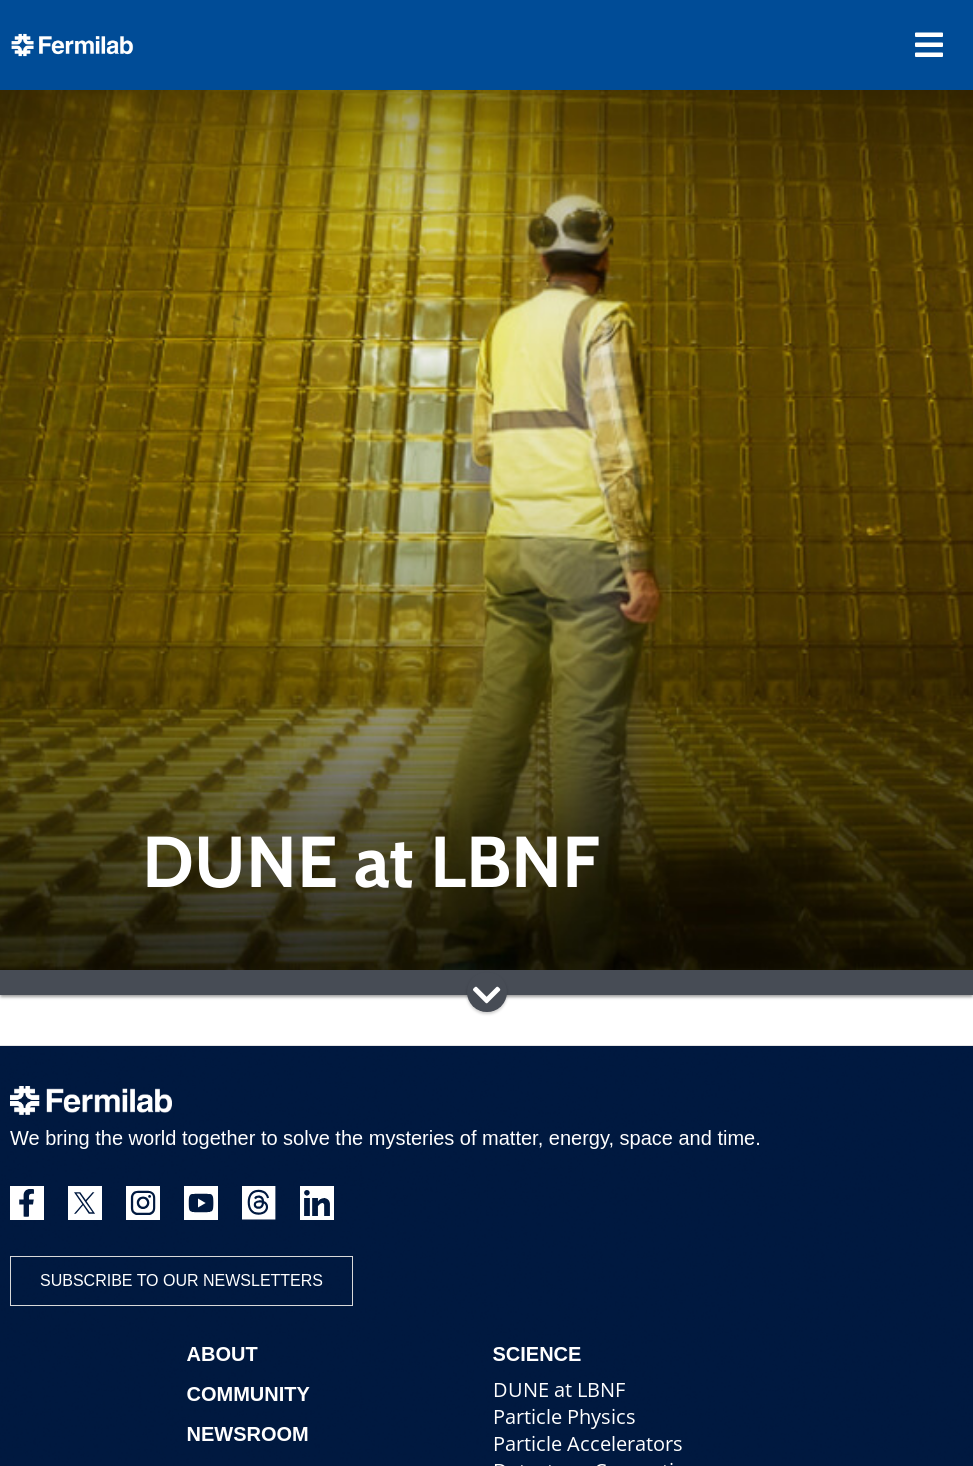 This screenshot has width=973, height=1466. Describe the element at coordinates (564, 1416) in the screenshot. I see `Particle Physics` at that location.